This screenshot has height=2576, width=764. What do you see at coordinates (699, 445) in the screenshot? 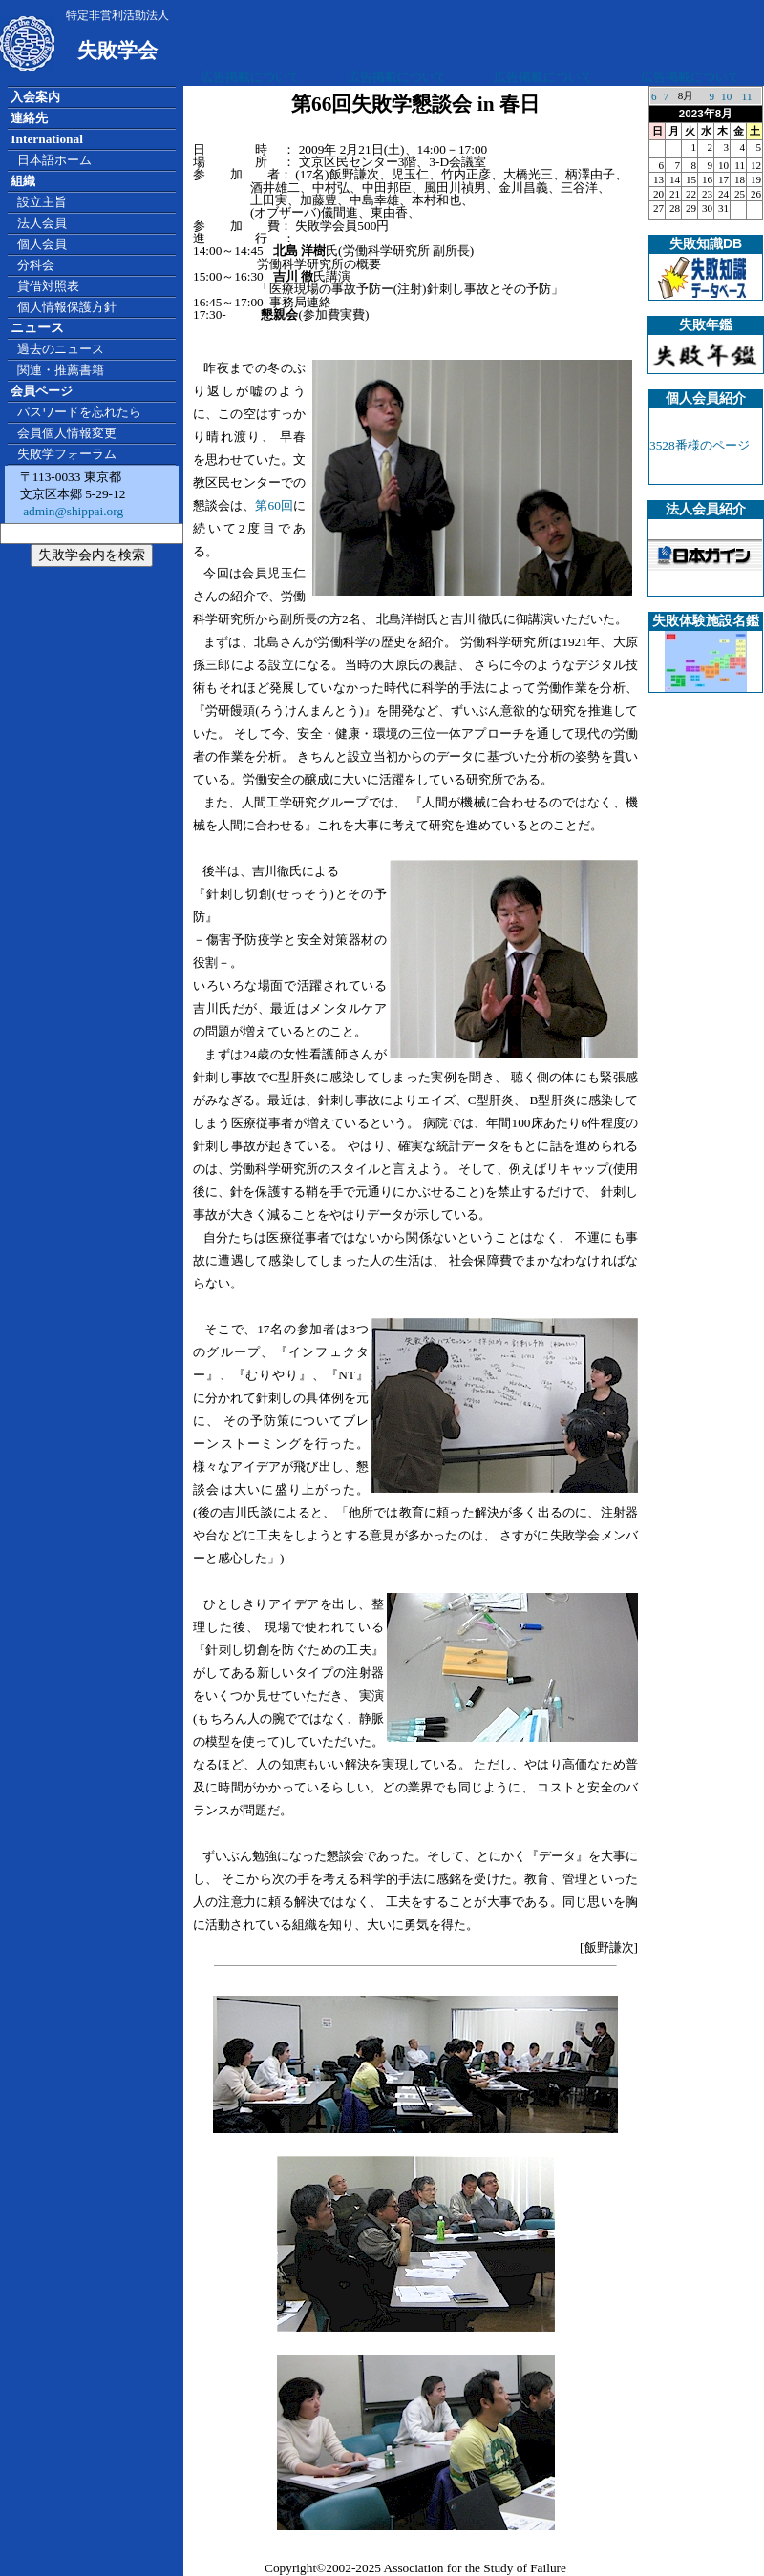
I see `3528番様のページ` at bounding box center [699, 445].